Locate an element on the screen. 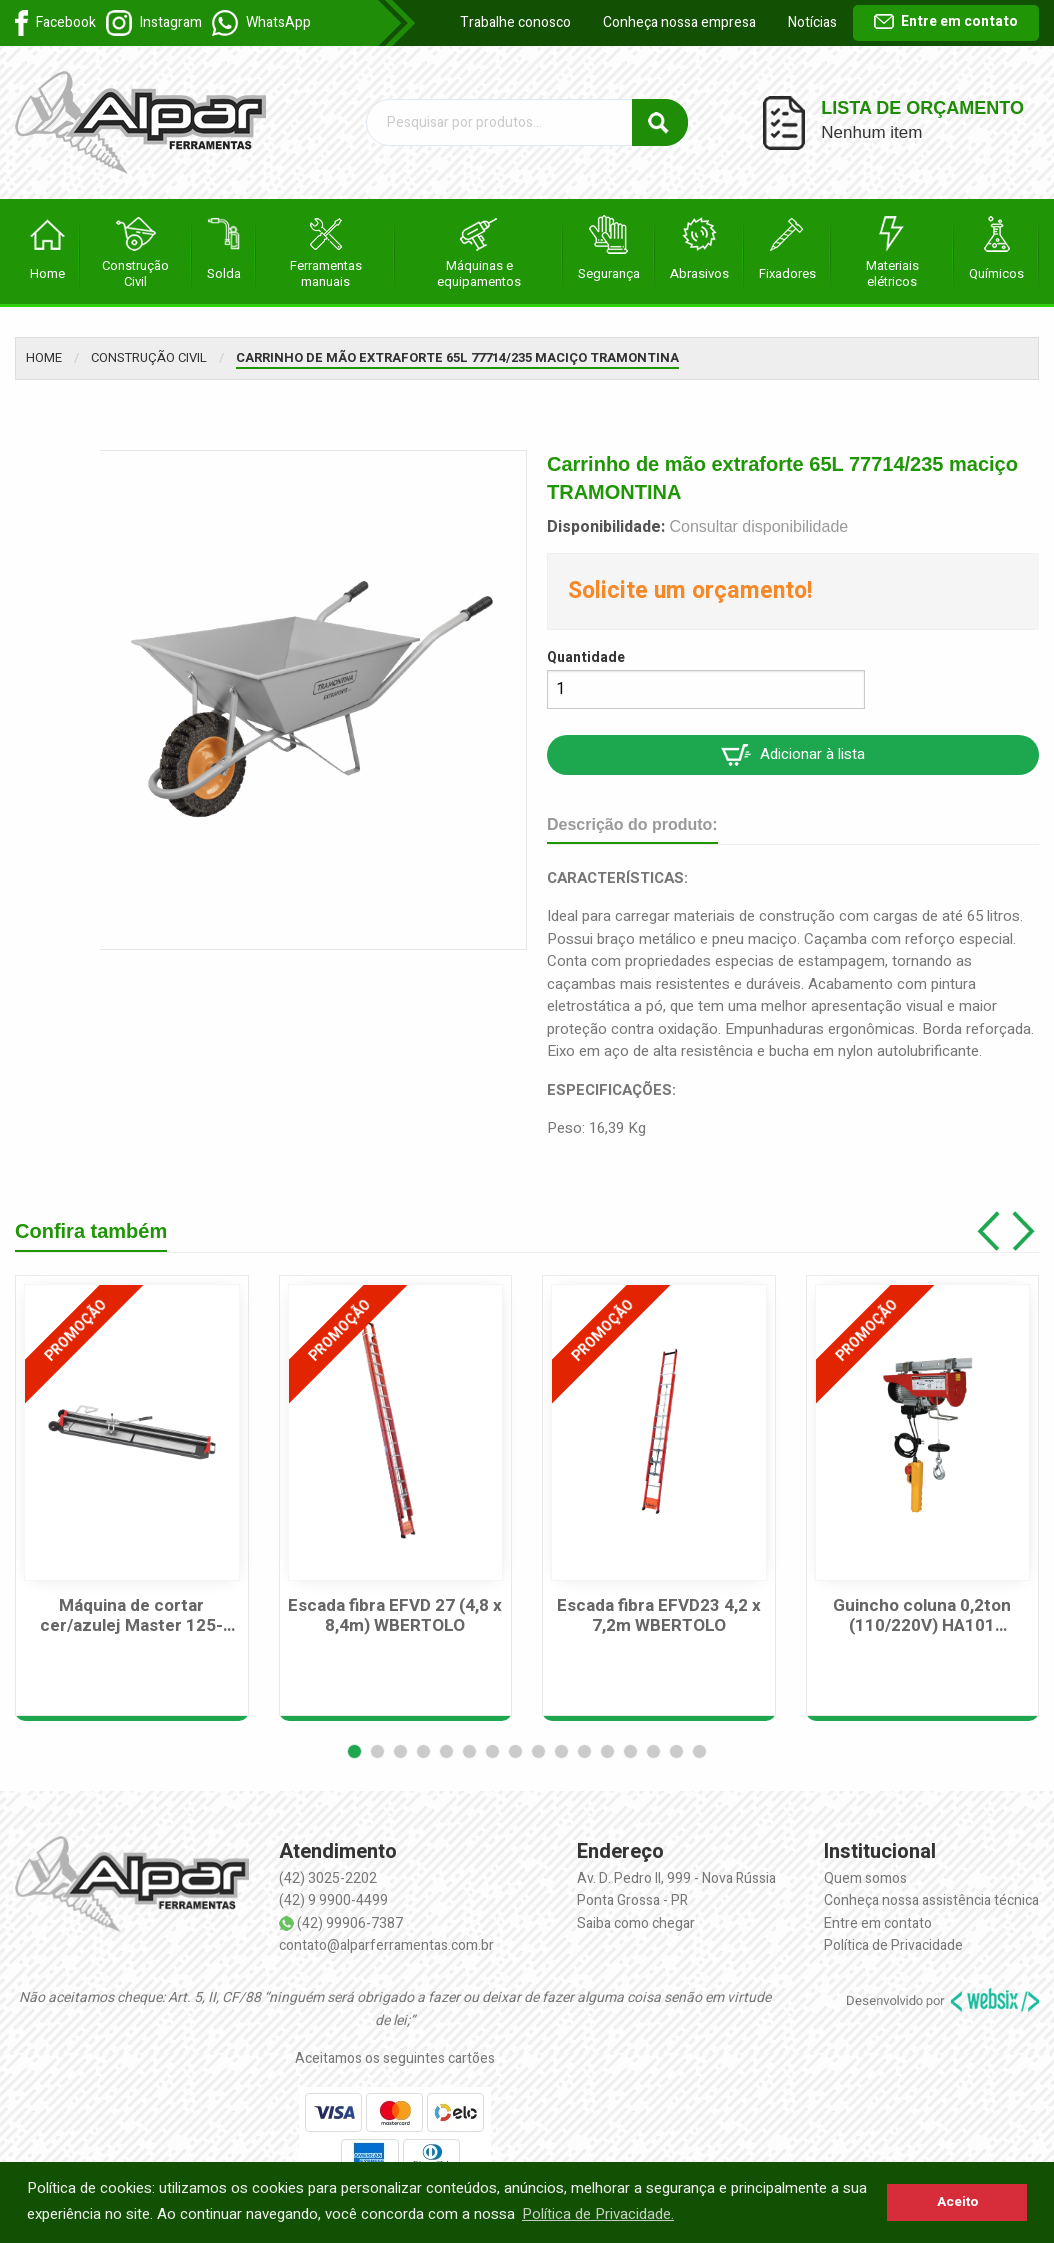  Conheça nossa empresa is located at coordinates (679, 22).